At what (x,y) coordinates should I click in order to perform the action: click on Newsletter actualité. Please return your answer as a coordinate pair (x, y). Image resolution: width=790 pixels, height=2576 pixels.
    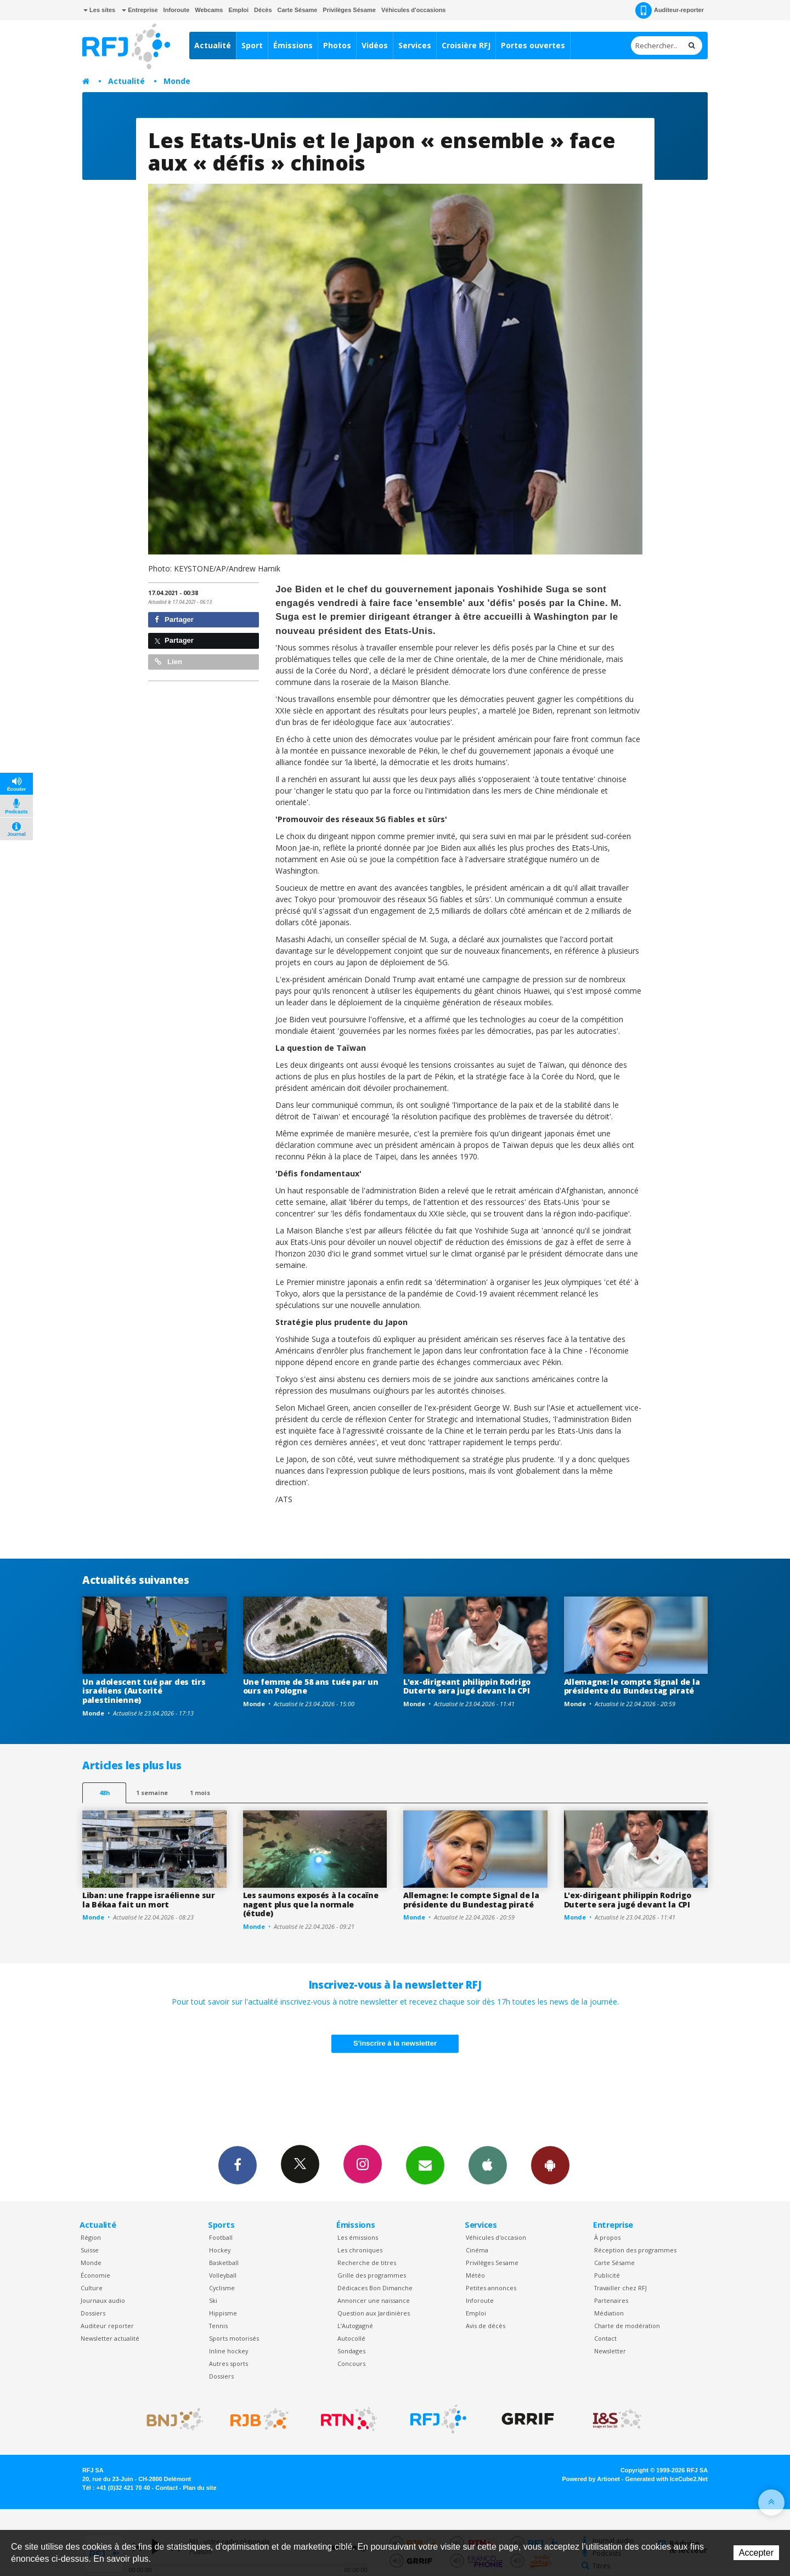
    Looking at the image, I should click on (110, 2338).